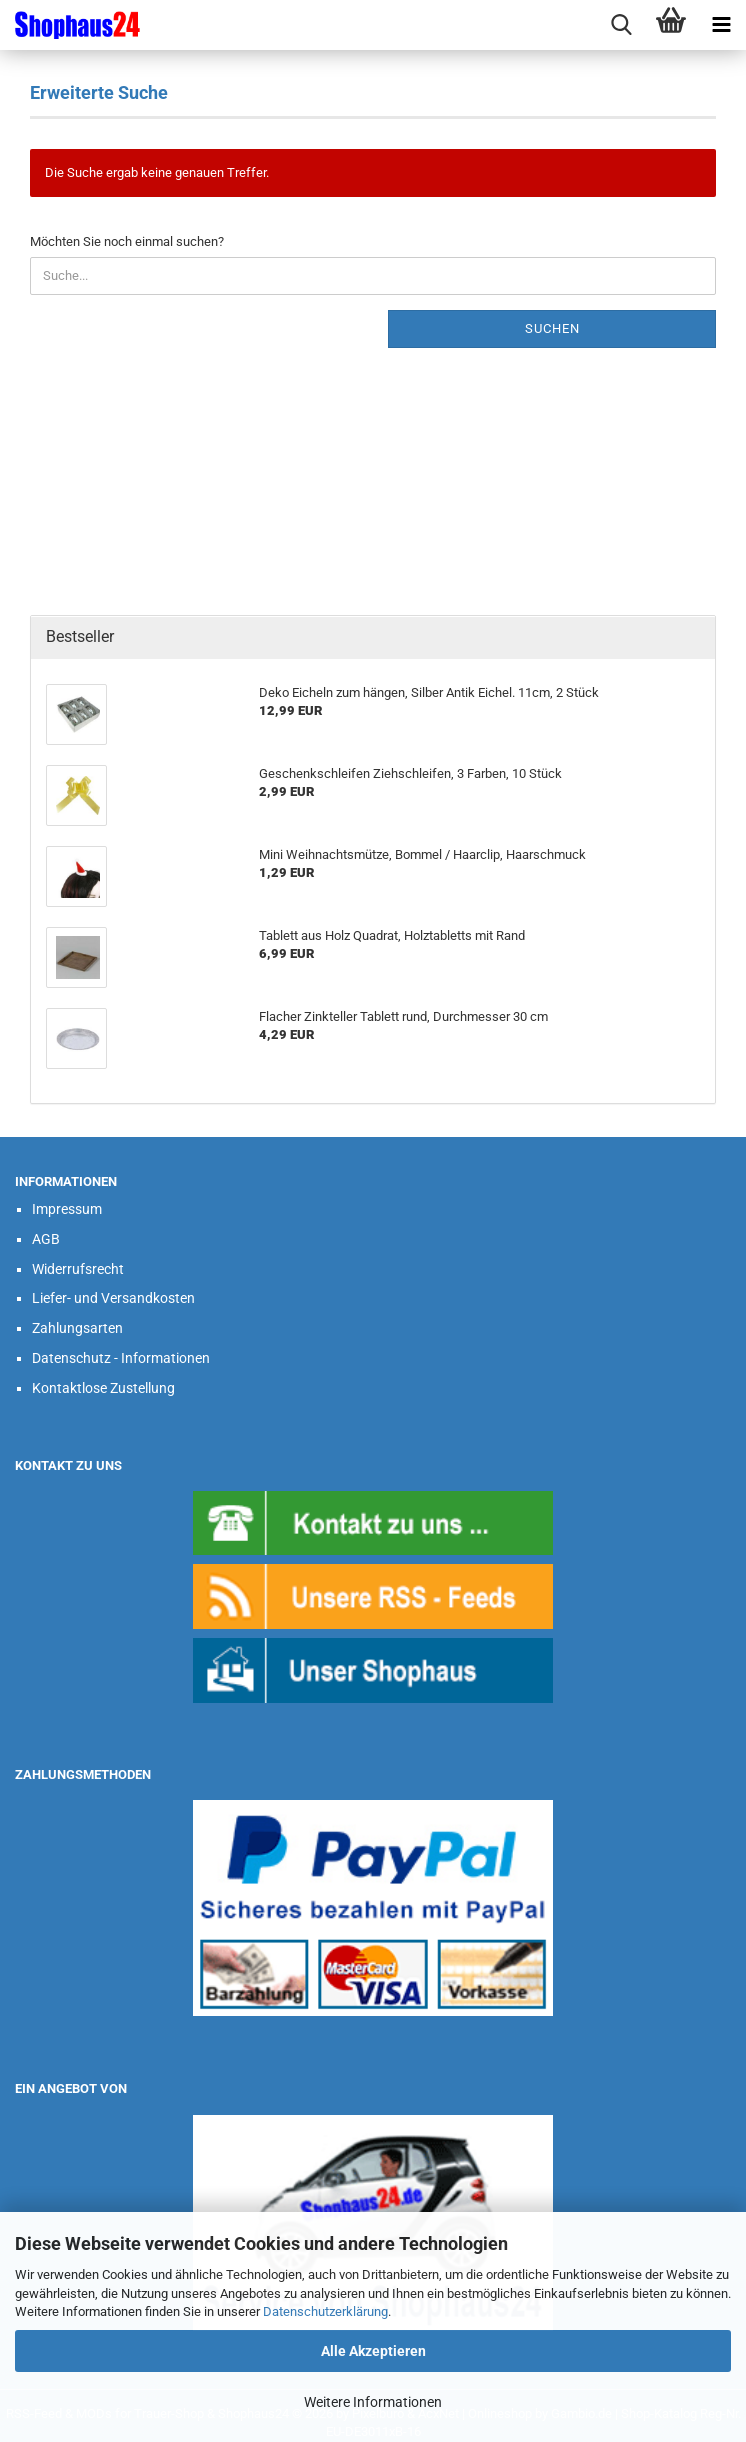 The height and width of the screenshot is (2442, 746). Describe the element at coordinates (121, 1358) in the screenshot. I see `Datenschutz - Informationen` at that location.